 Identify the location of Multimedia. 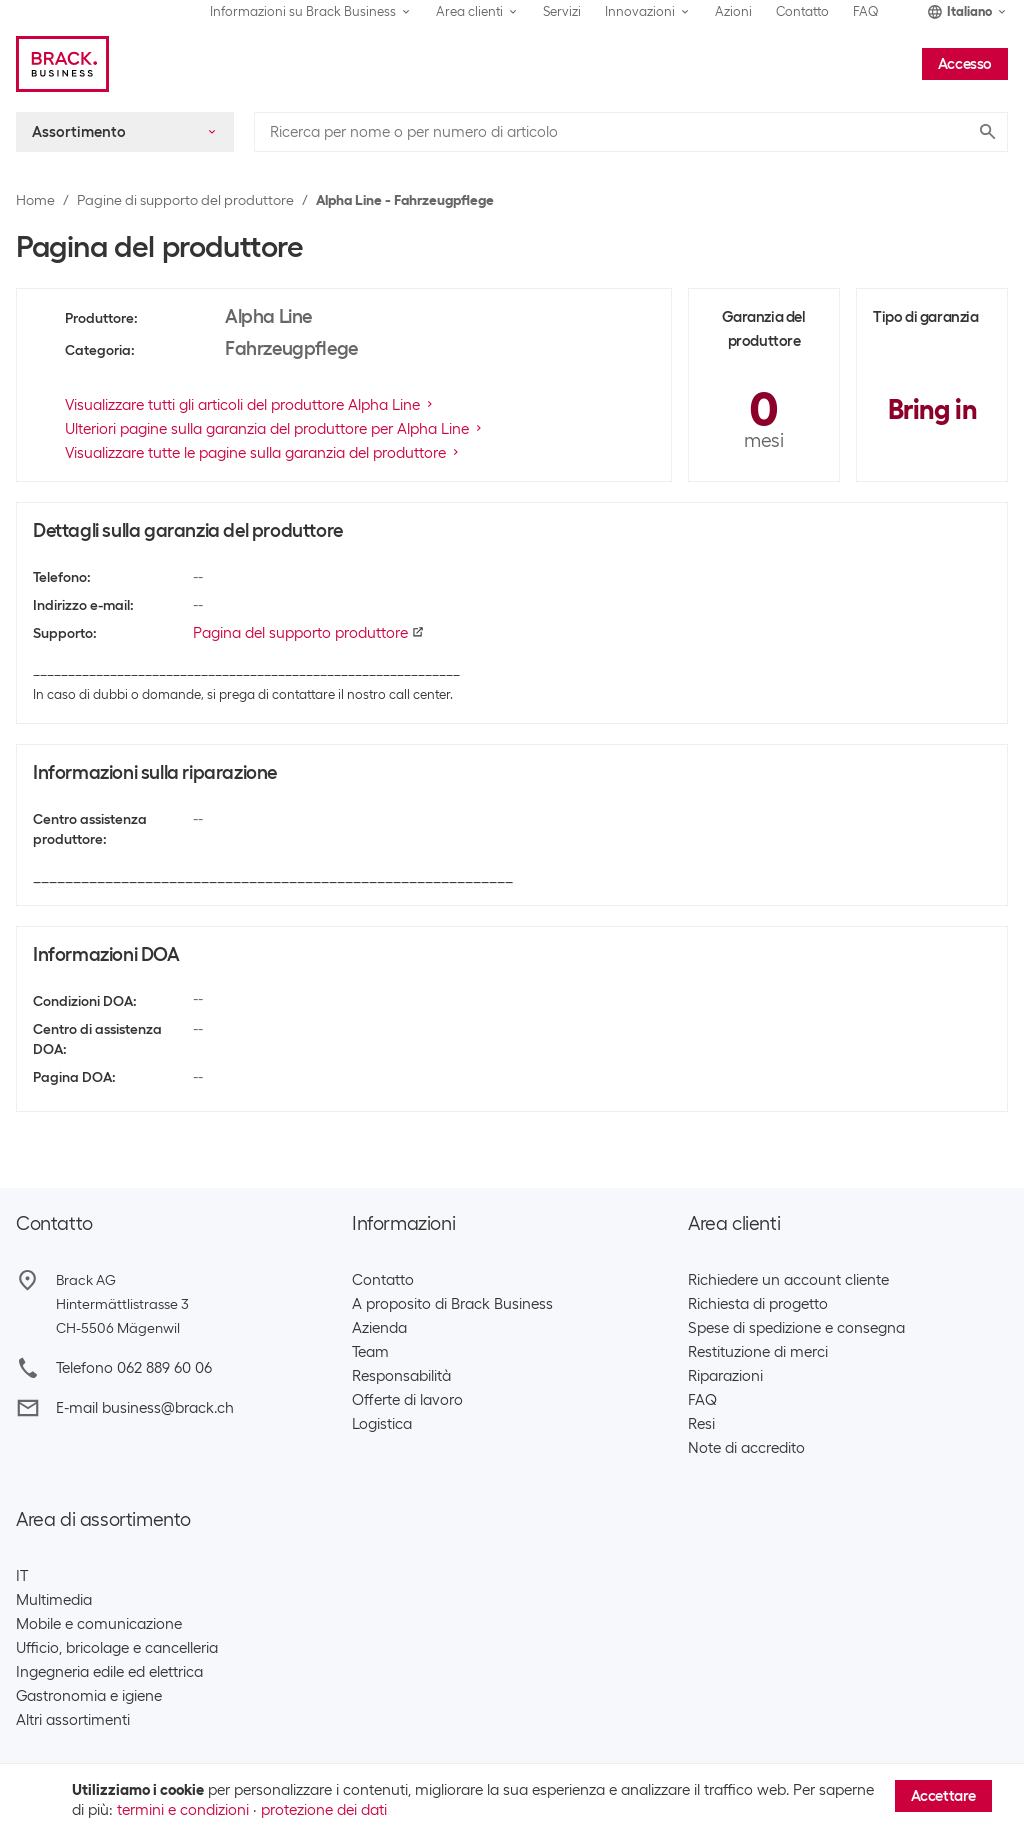
(54, 1600).